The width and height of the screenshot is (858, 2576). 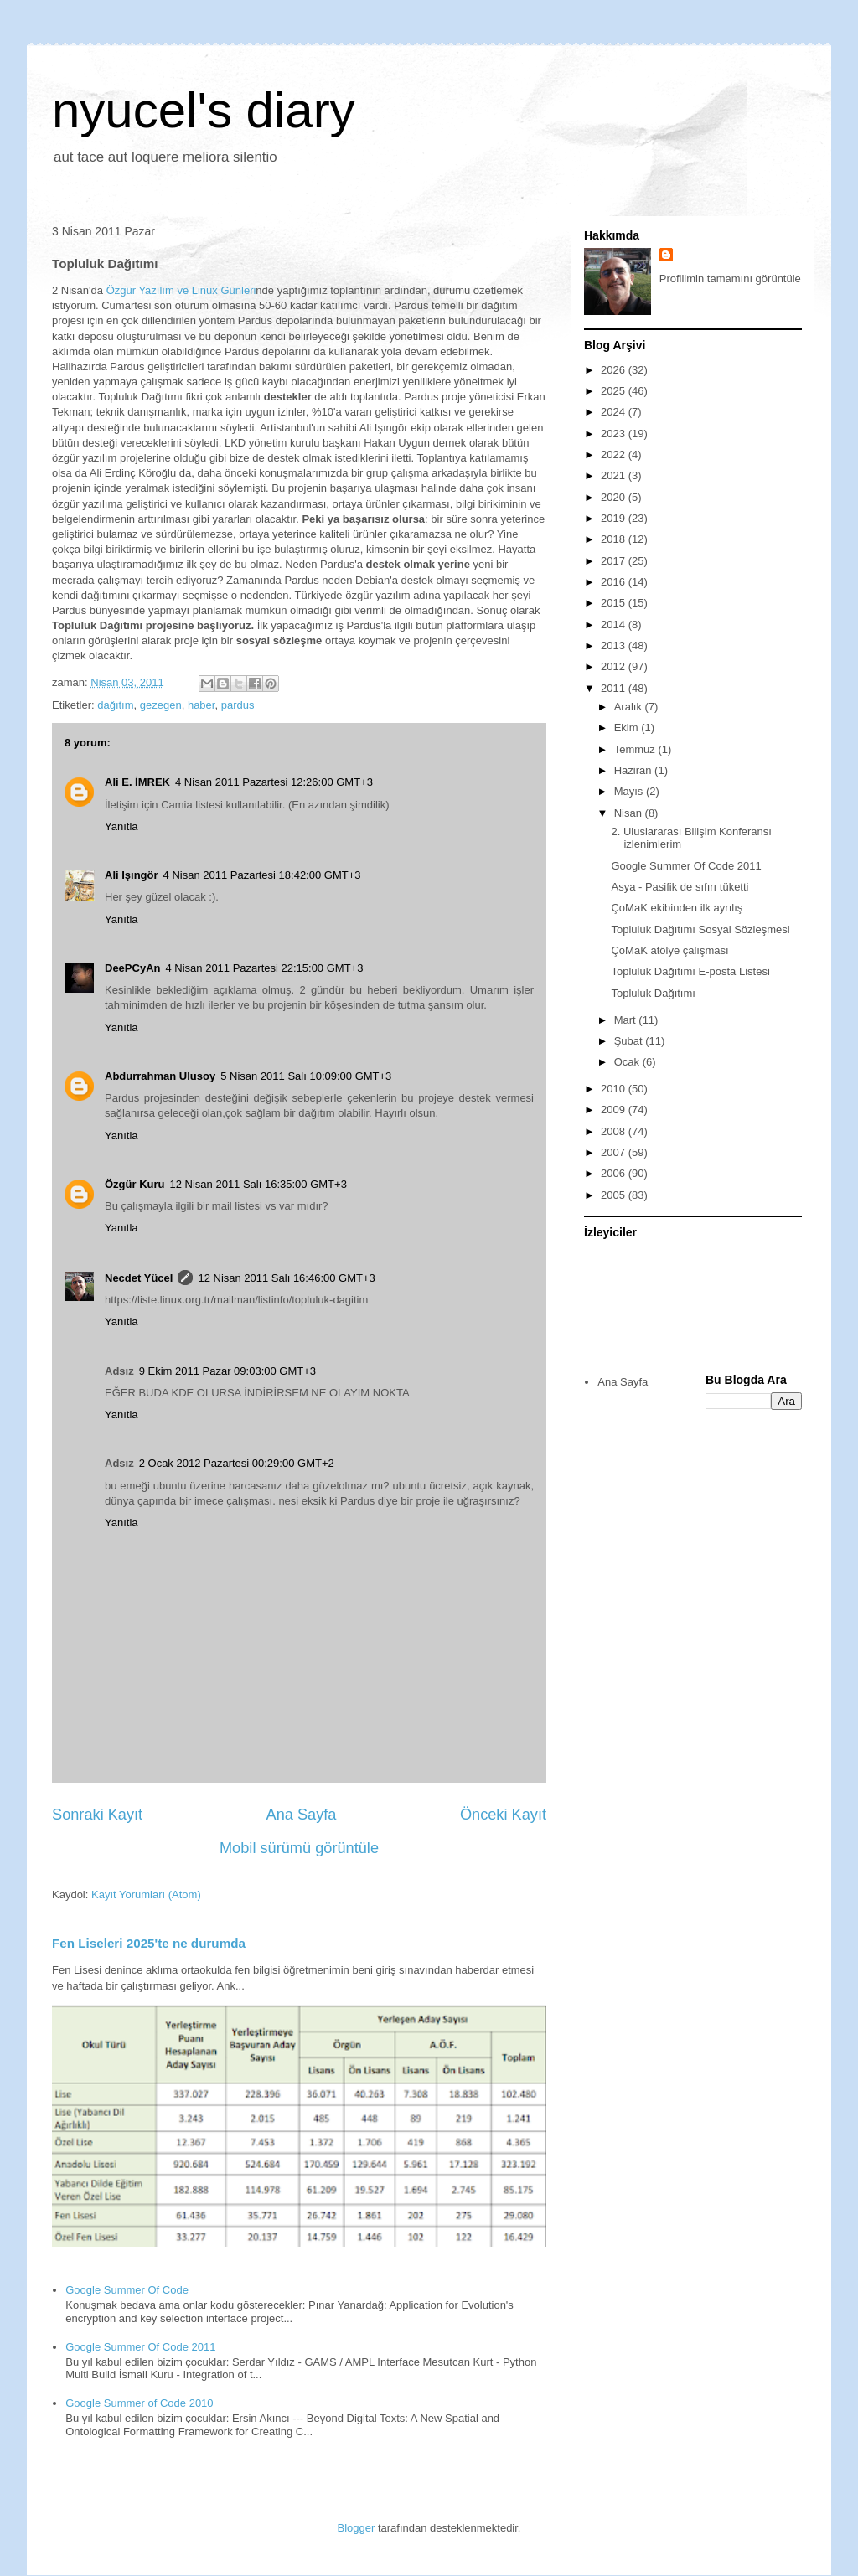 What do you see at coordinates (614, 645) in the screenshot?
I see `2013` at bounding box center [614, 645].